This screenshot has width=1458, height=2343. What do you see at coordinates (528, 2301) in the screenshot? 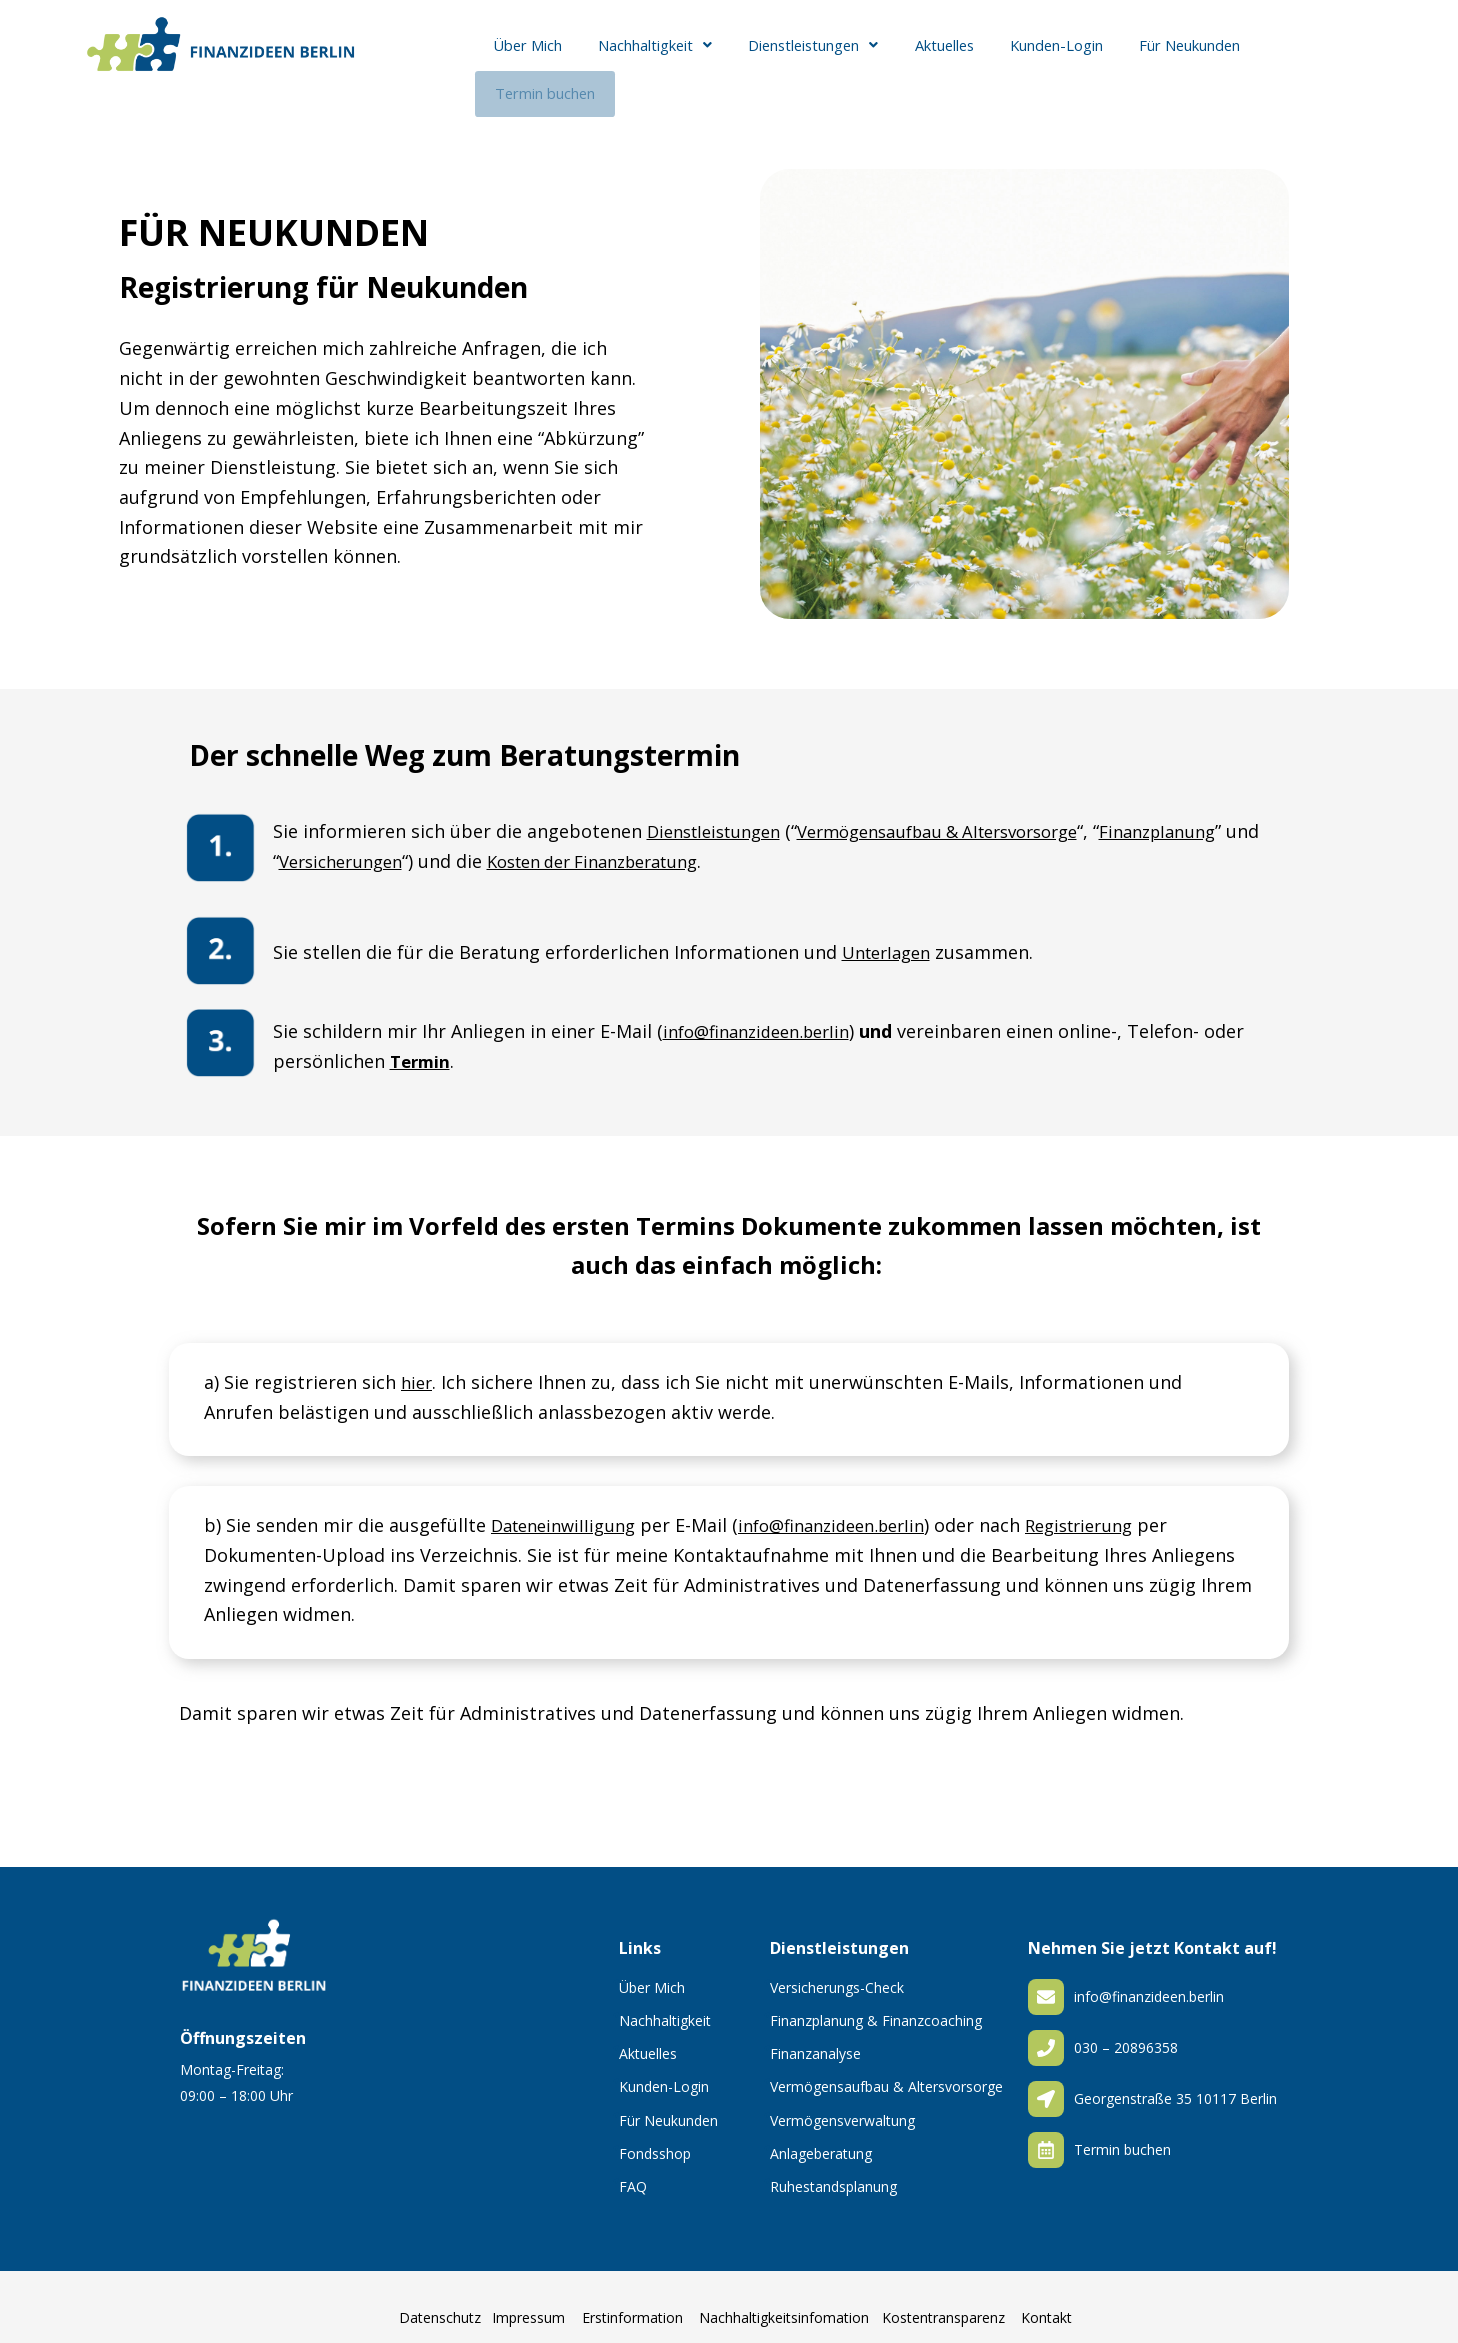
I see `Impressum` at bounding box center [528, 2301].